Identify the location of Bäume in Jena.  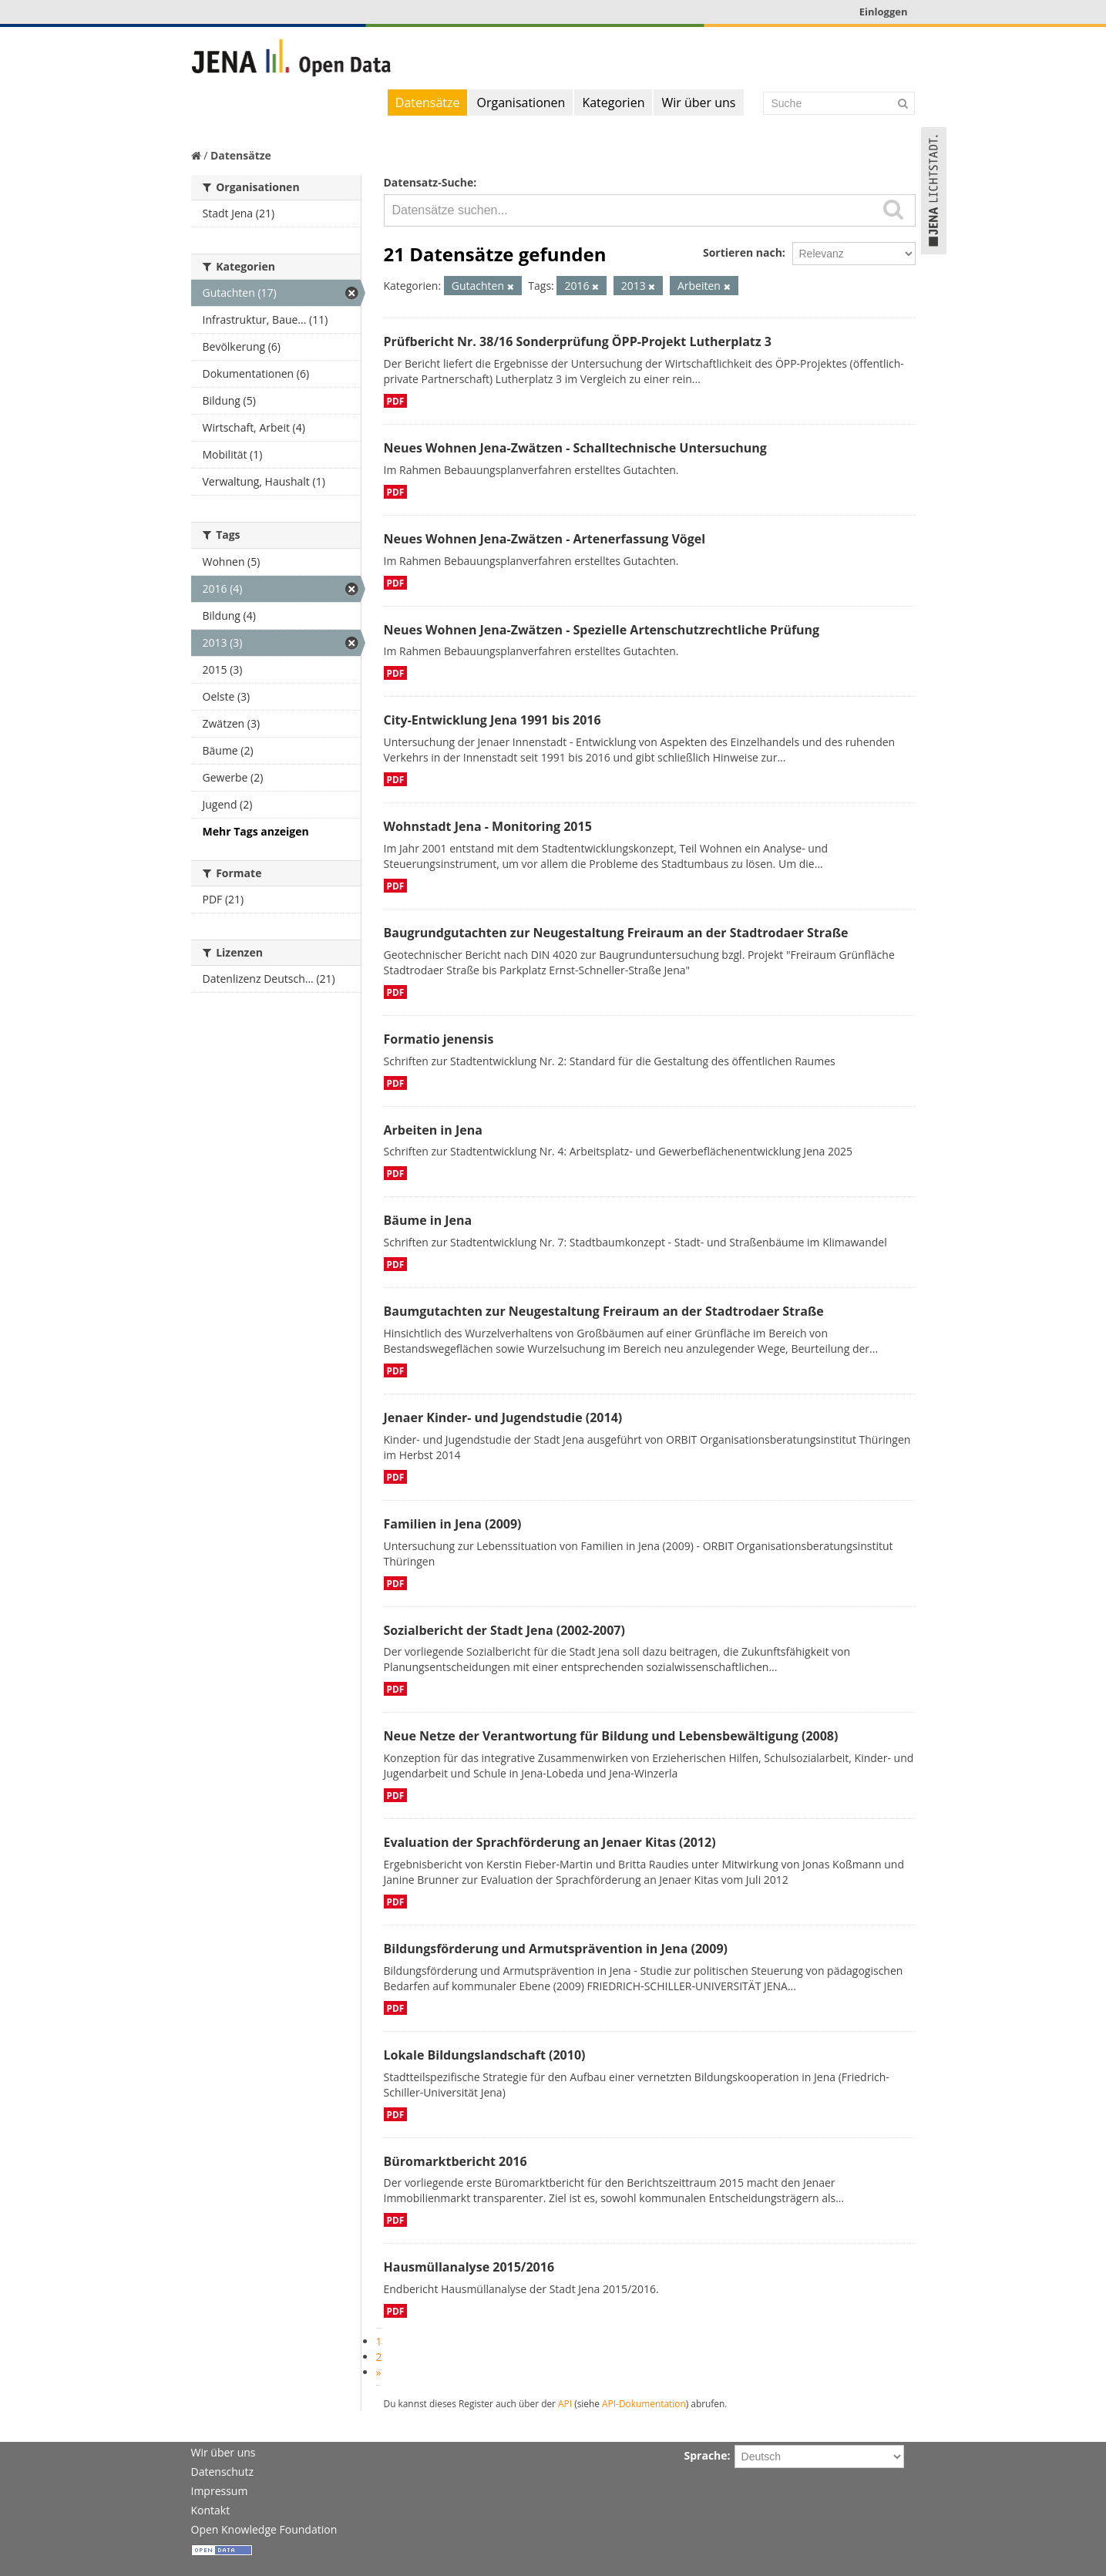
(428, 1220).